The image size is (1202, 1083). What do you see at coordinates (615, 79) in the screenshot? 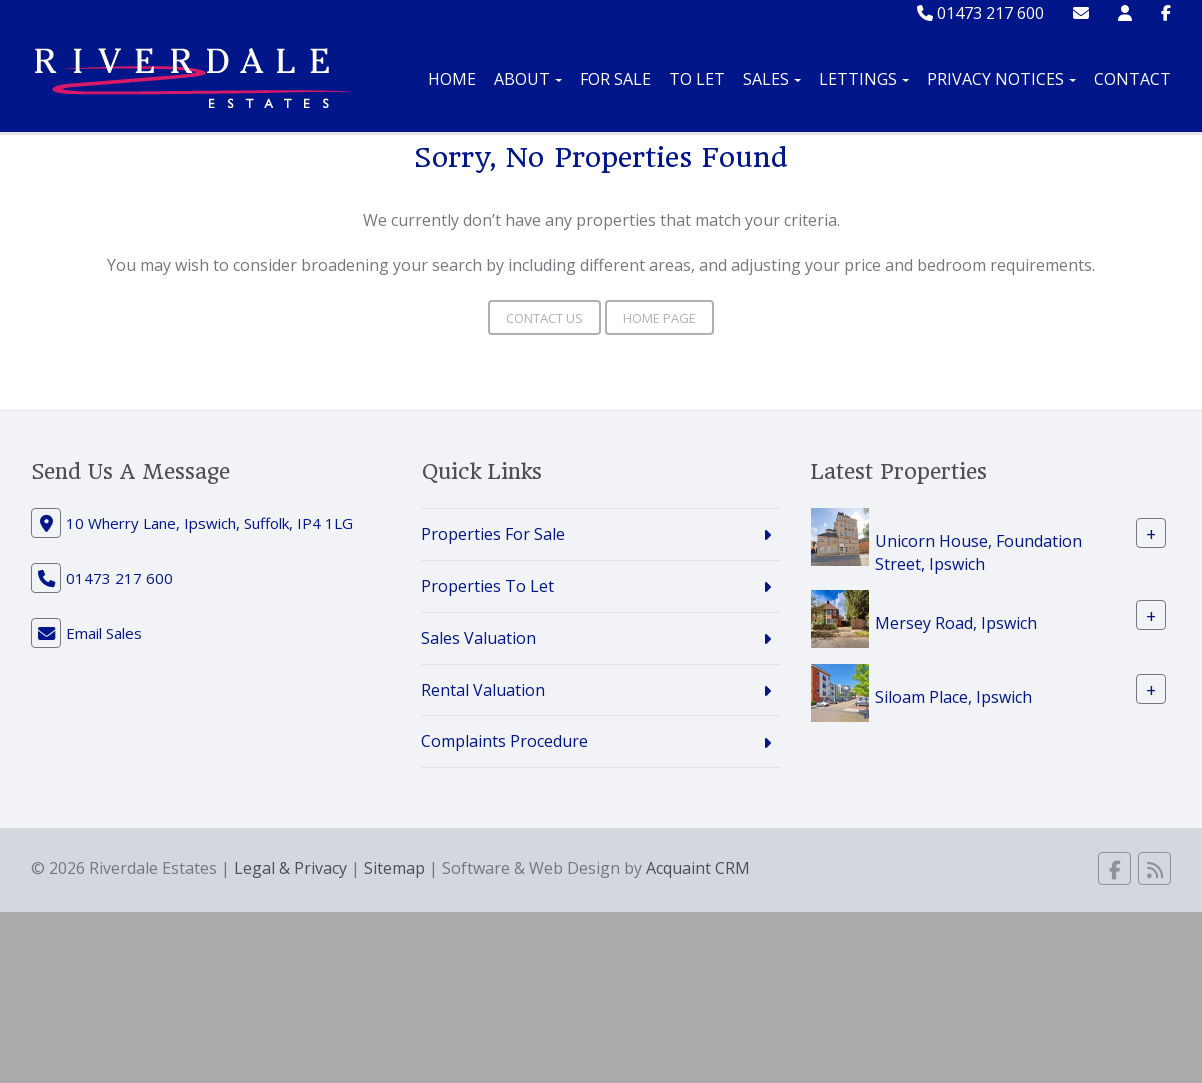
I see `For Sale` at bounding box center [615, 79].